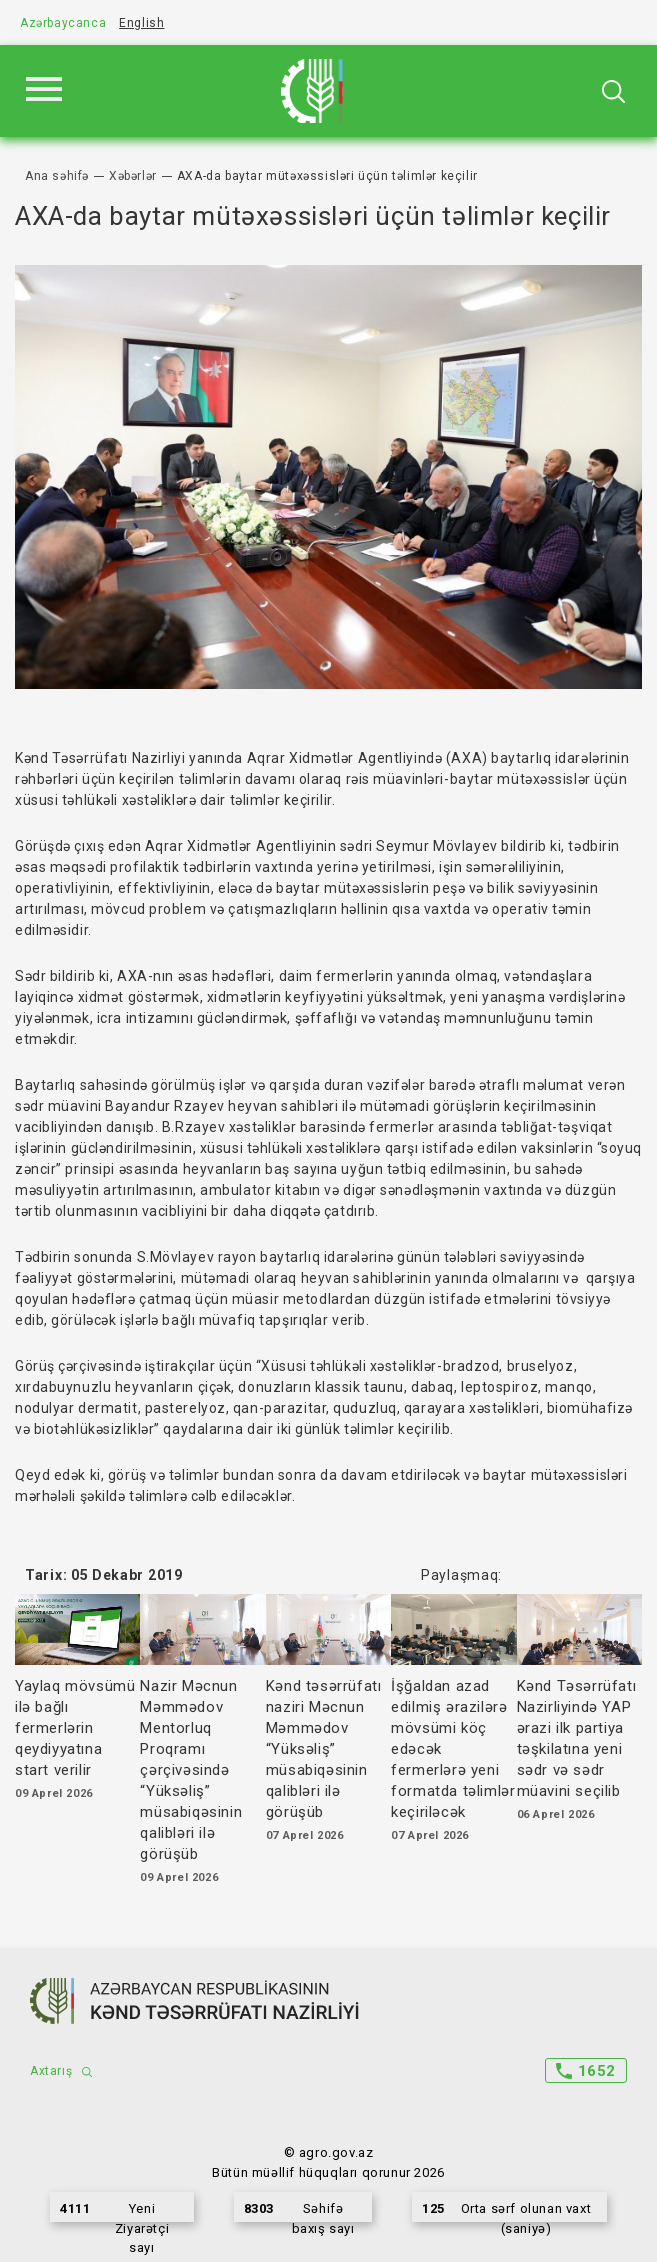 This screenshot has width=657, height=2262. What do you see at coordinates (141, 23) in the screenshot?
I see `English` at bounding box center [141, 23].